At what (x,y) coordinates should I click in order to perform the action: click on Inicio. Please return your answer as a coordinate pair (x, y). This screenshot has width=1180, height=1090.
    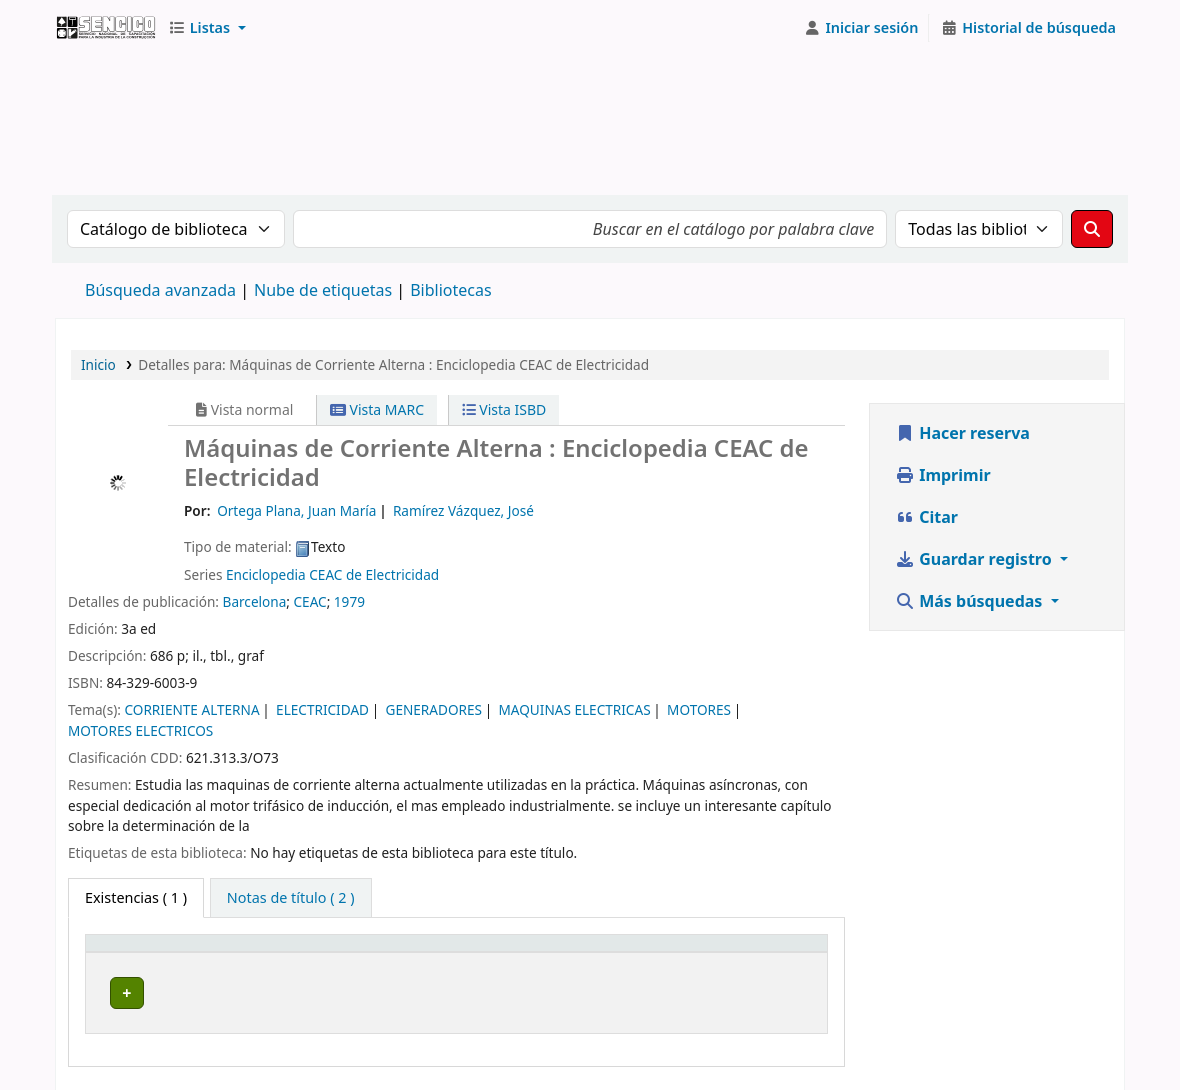
    Looking at the image, I should click on (98, 364).